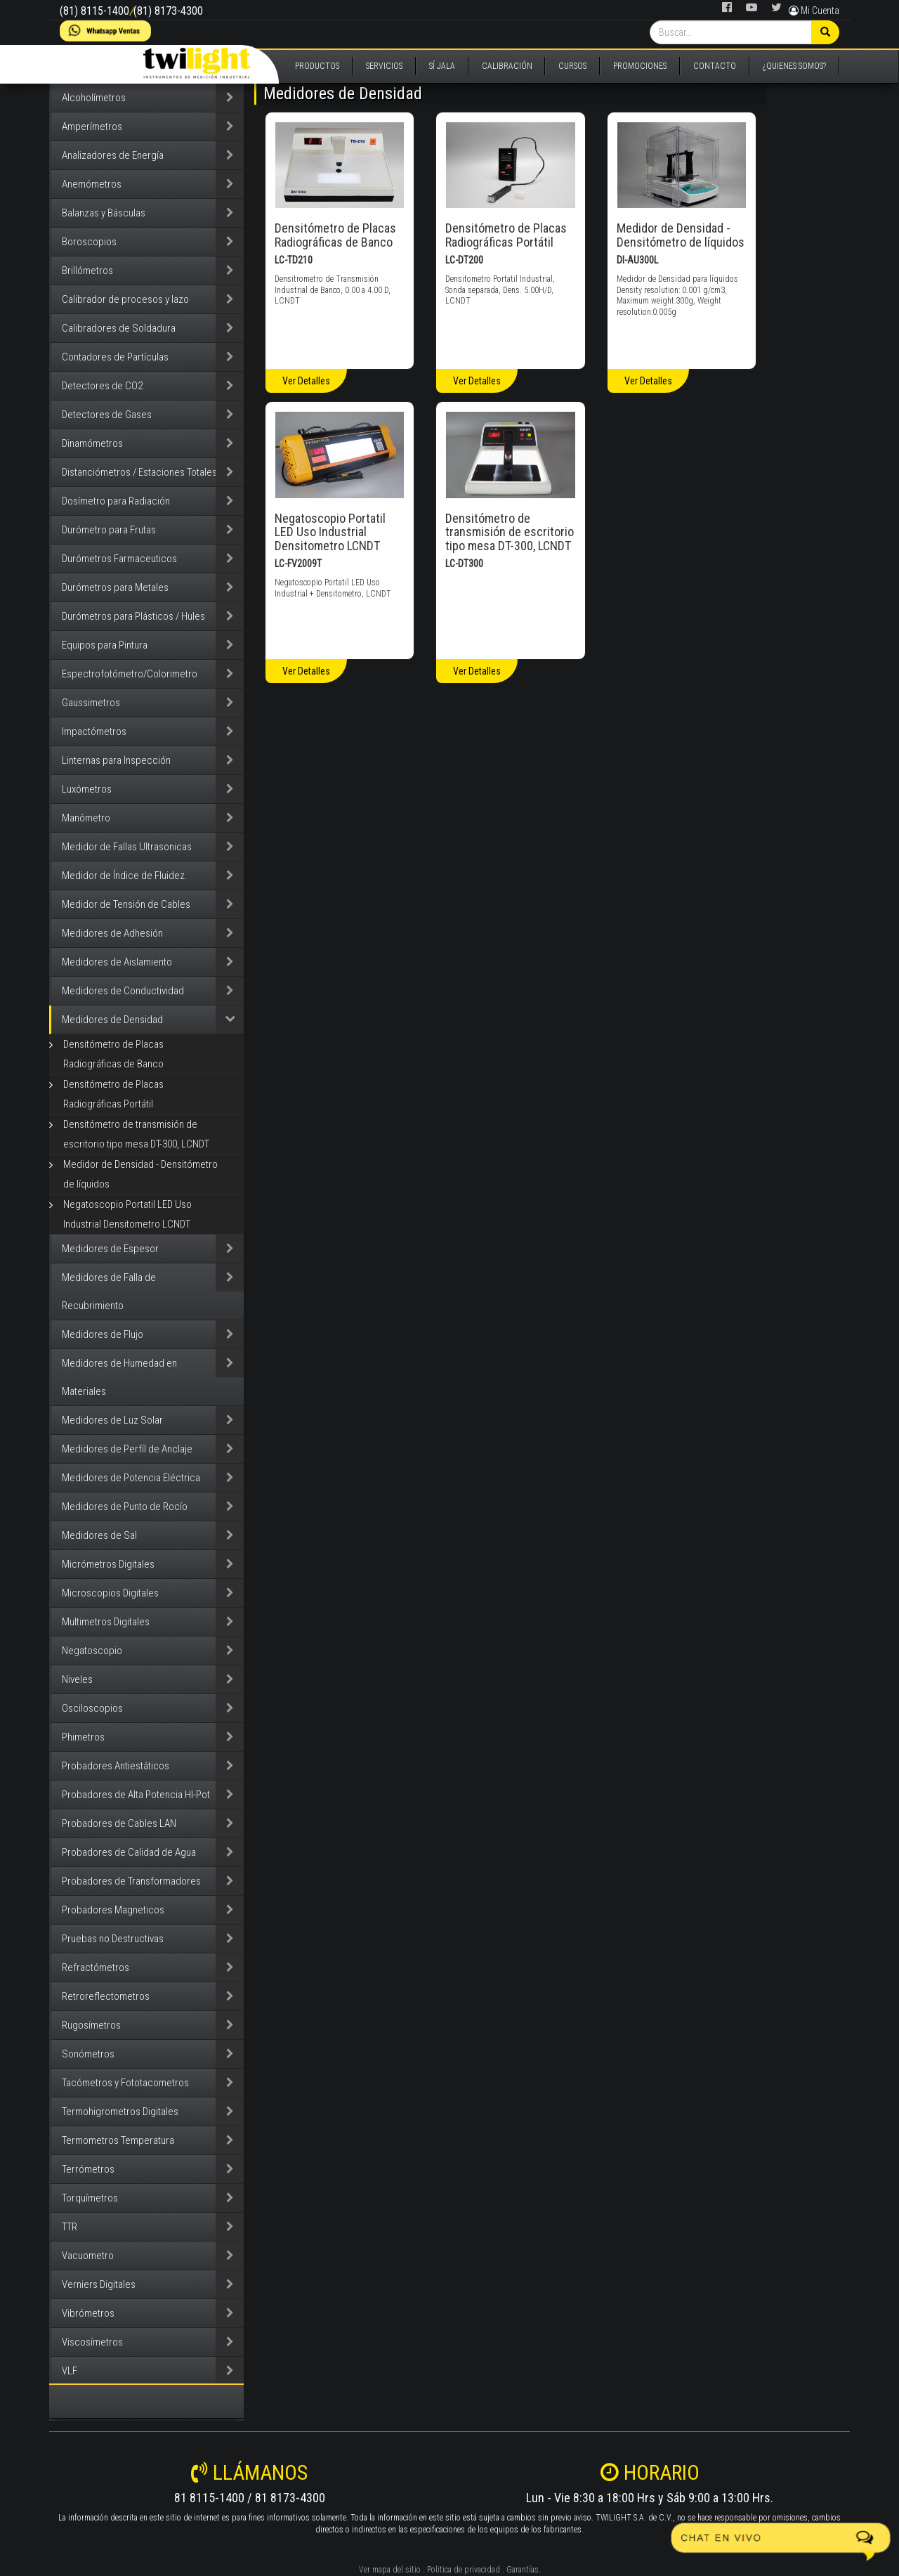 The width and height of the screenshot is (899, 2576). Describe the element at coordinates (129, 1852) in the screenshot. I see `Probadores de Calidad de Agua` at that location.